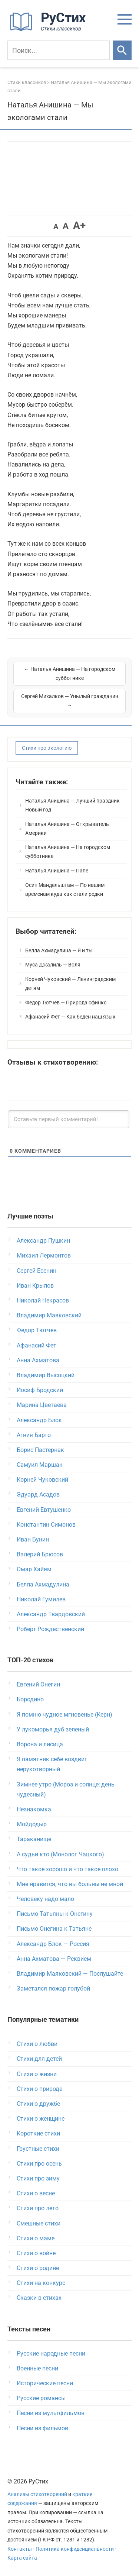 The width and height of the screenshot is (139, 2576). What do you see at coordinates (39, 2088) in the screenshot?
I see `Стихи о природе` at bounding box center [39, 2088].